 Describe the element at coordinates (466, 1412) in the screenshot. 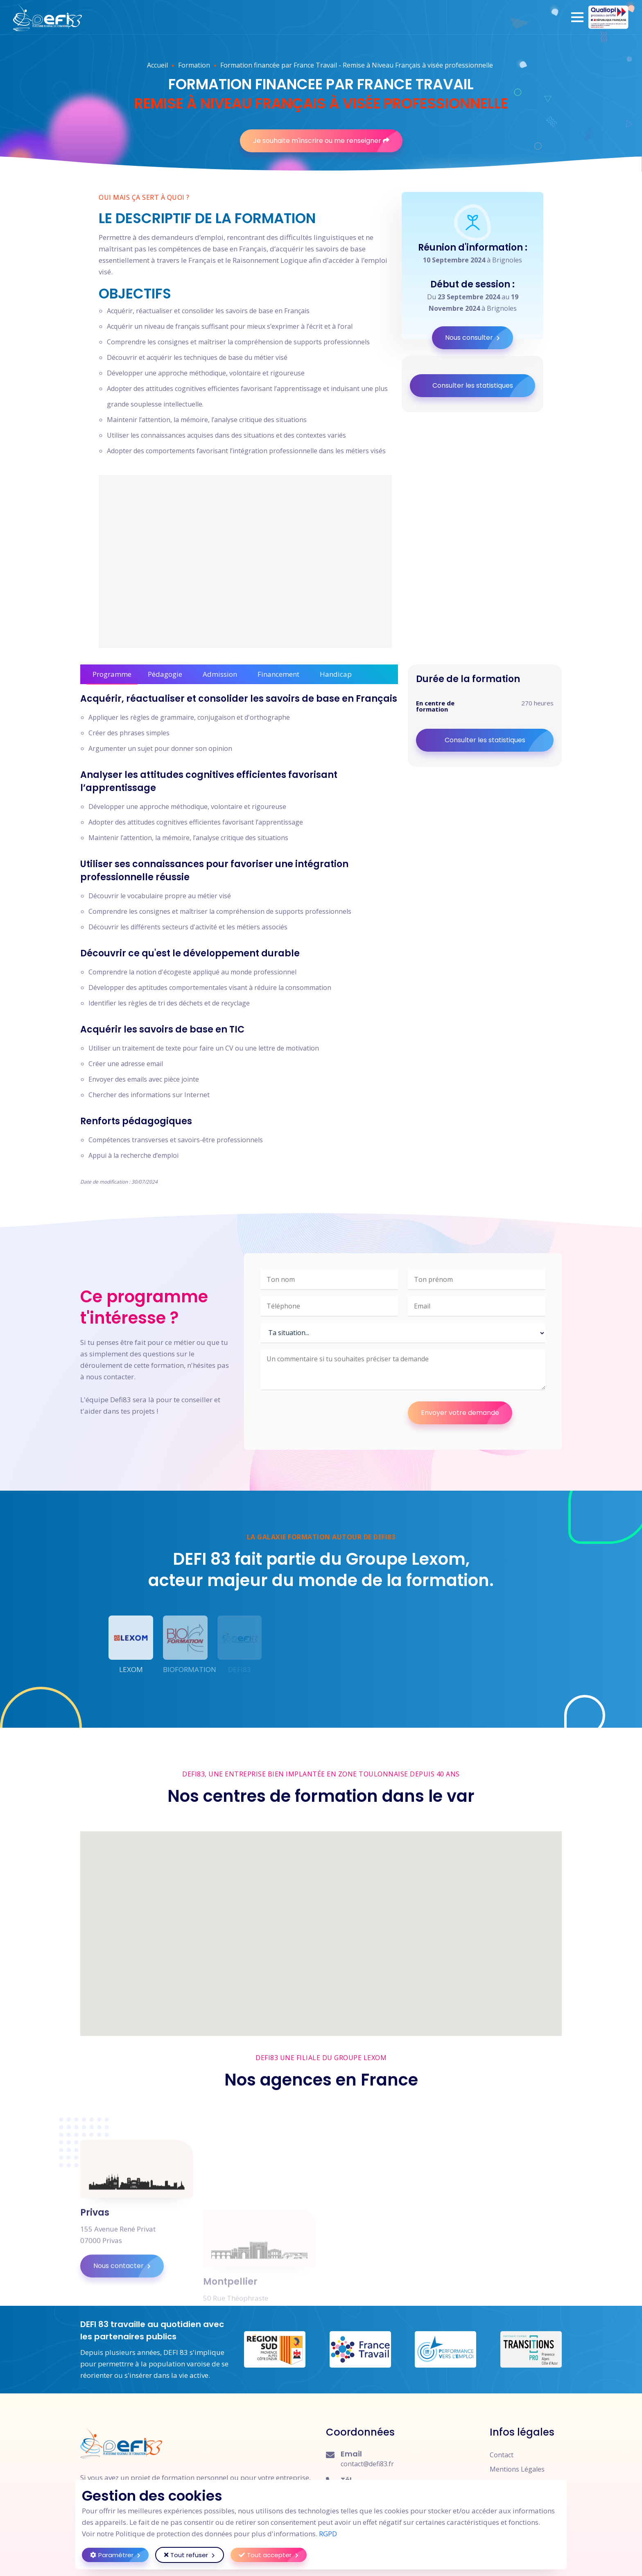

I see `Envoyer votre demande` at that location.